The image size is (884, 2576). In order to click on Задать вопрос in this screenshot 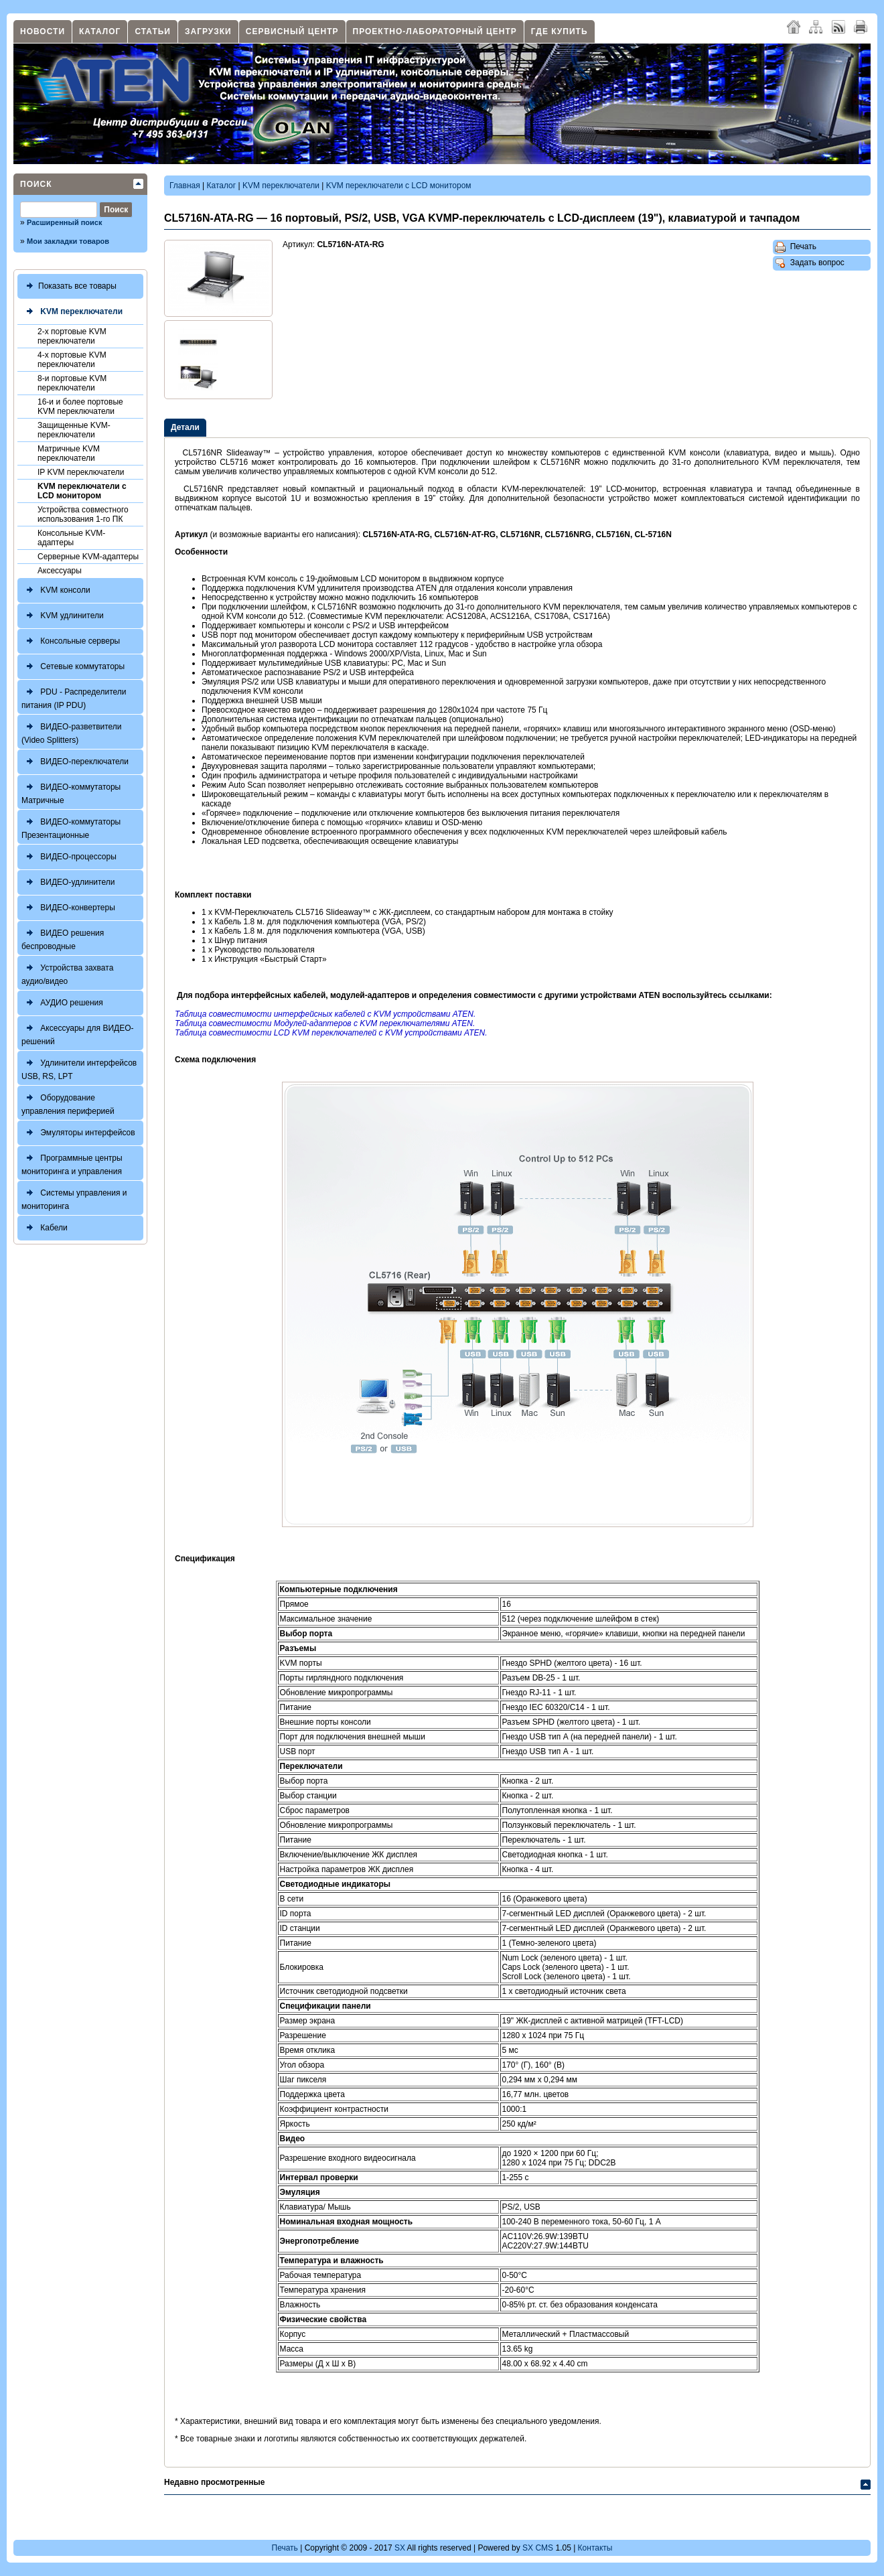, I will do `click(809, 263)`.